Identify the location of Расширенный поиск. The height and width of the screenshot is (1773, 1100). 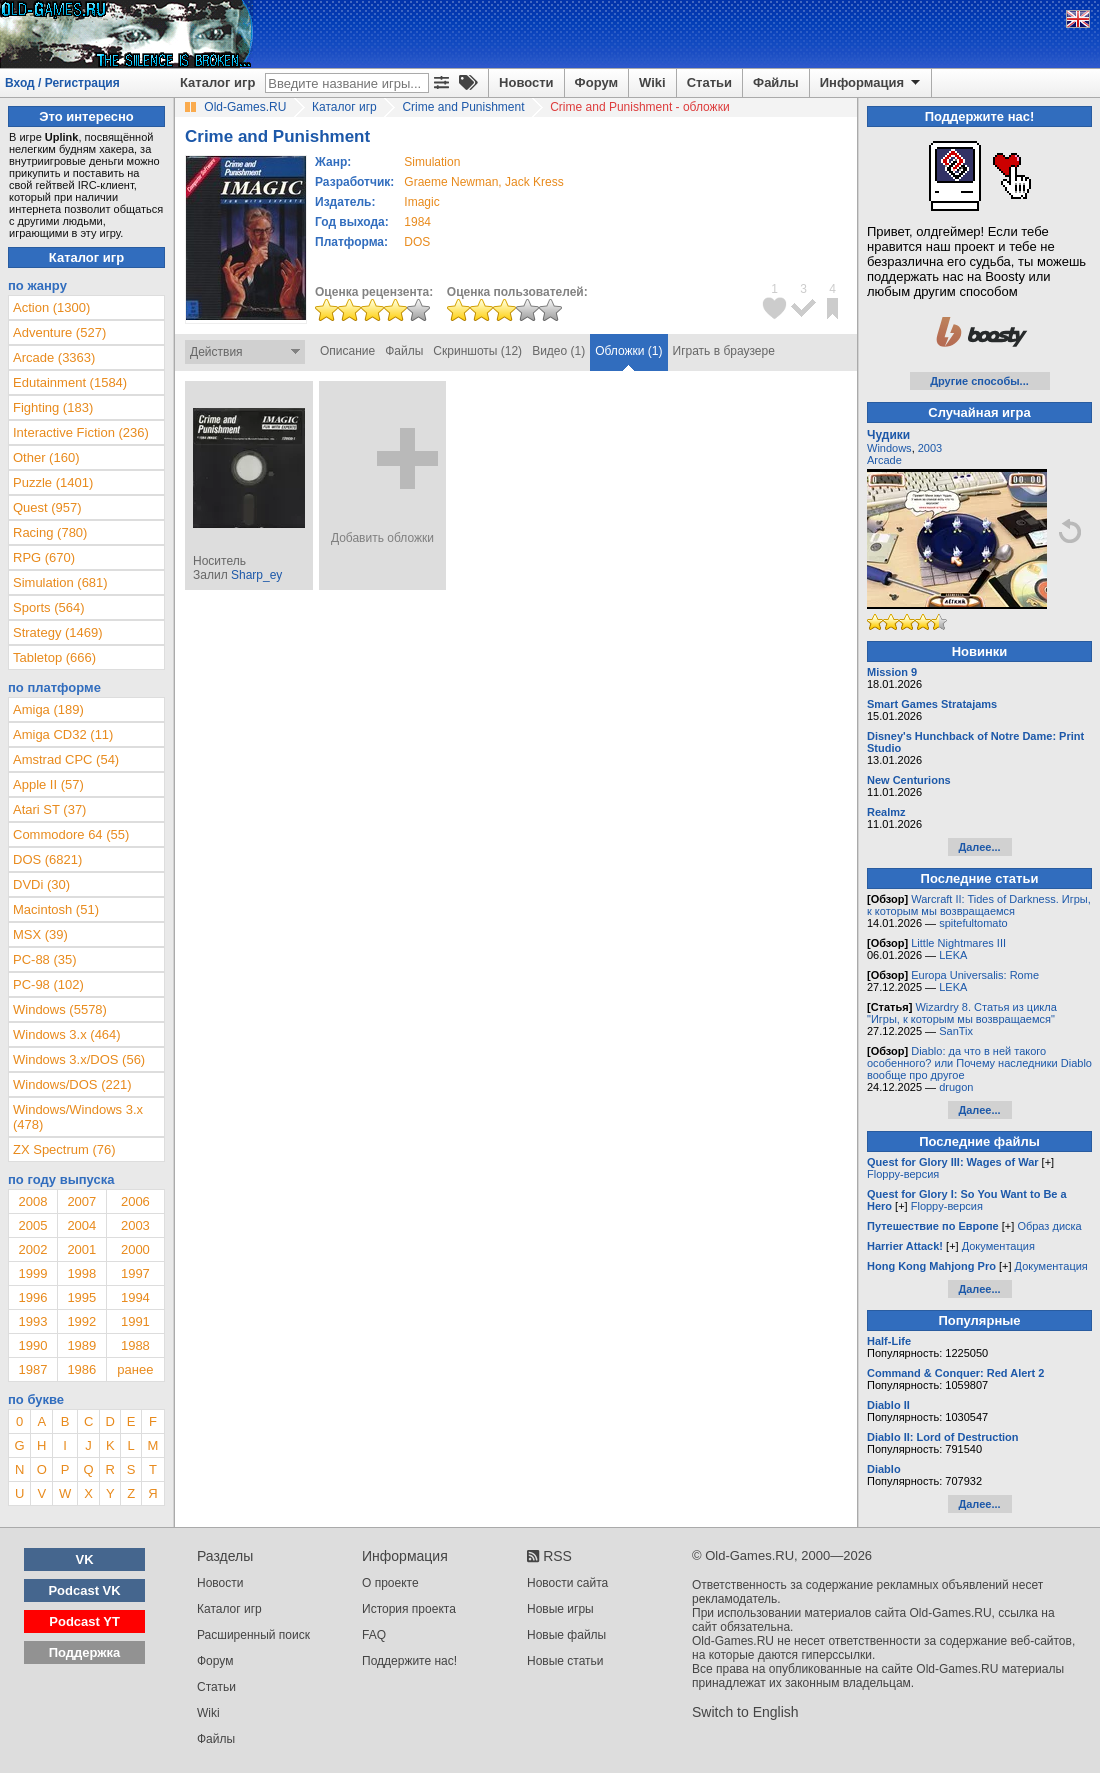
(253, 1635).